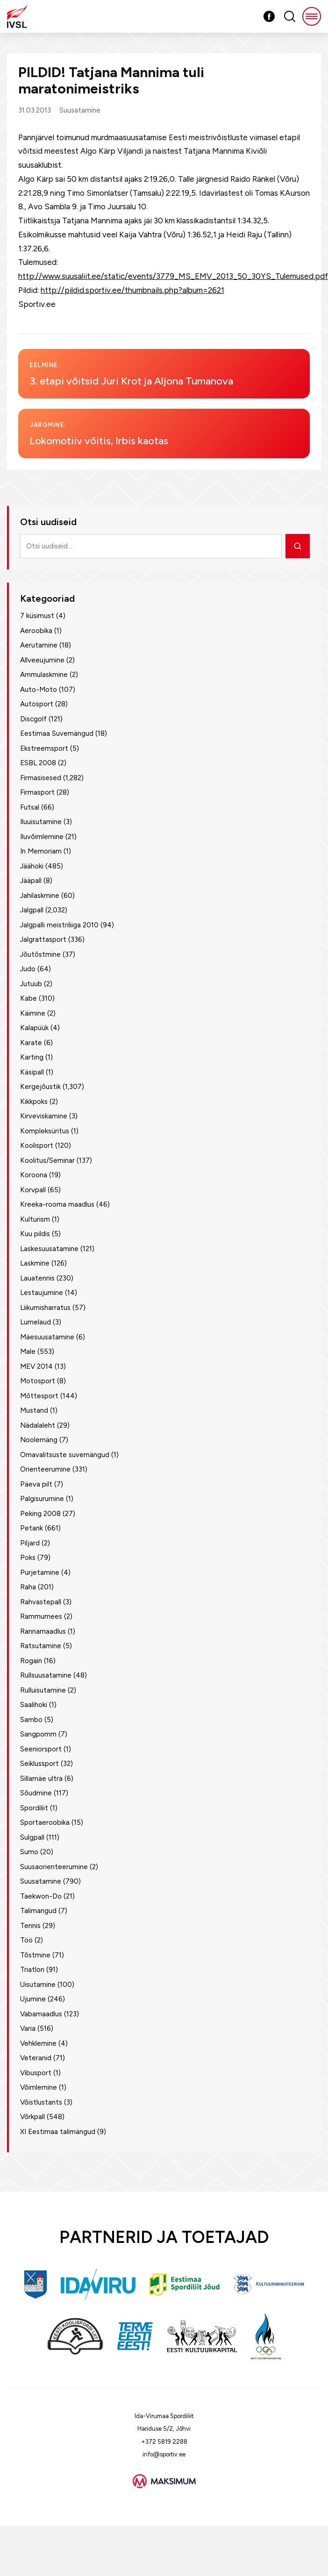  I want to click on Rannamaadlus, so click(43, 1631).